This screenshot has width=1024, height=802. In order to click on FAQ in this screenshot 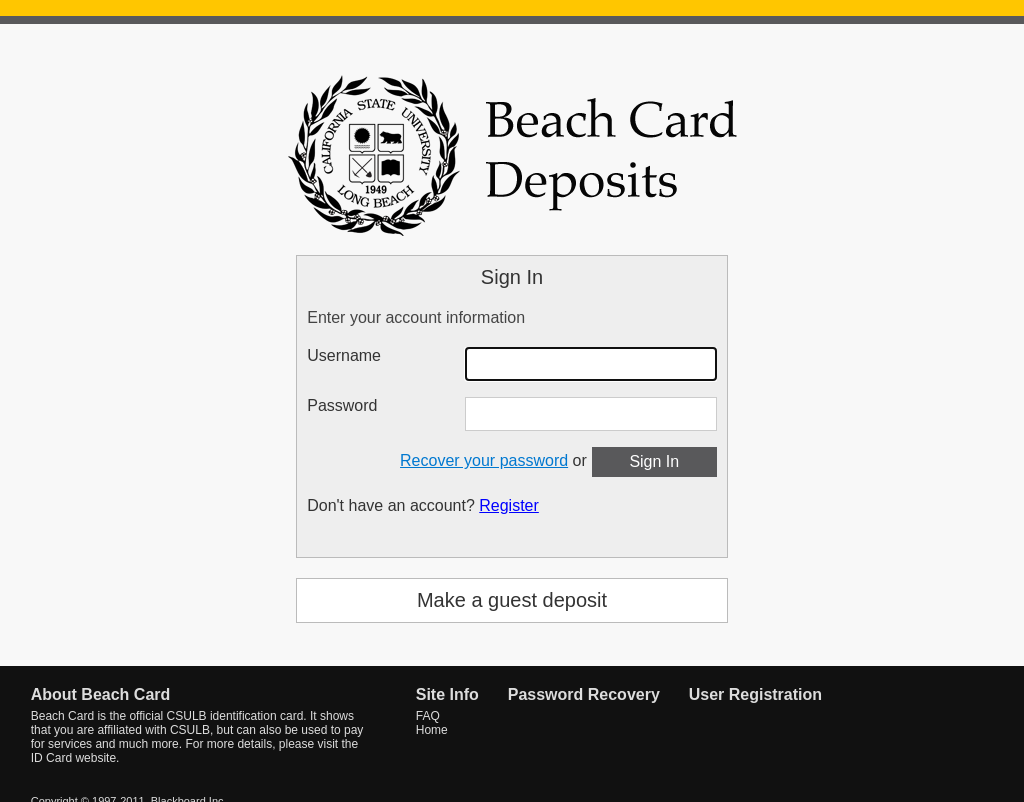, I will do `click(428, 716)`.